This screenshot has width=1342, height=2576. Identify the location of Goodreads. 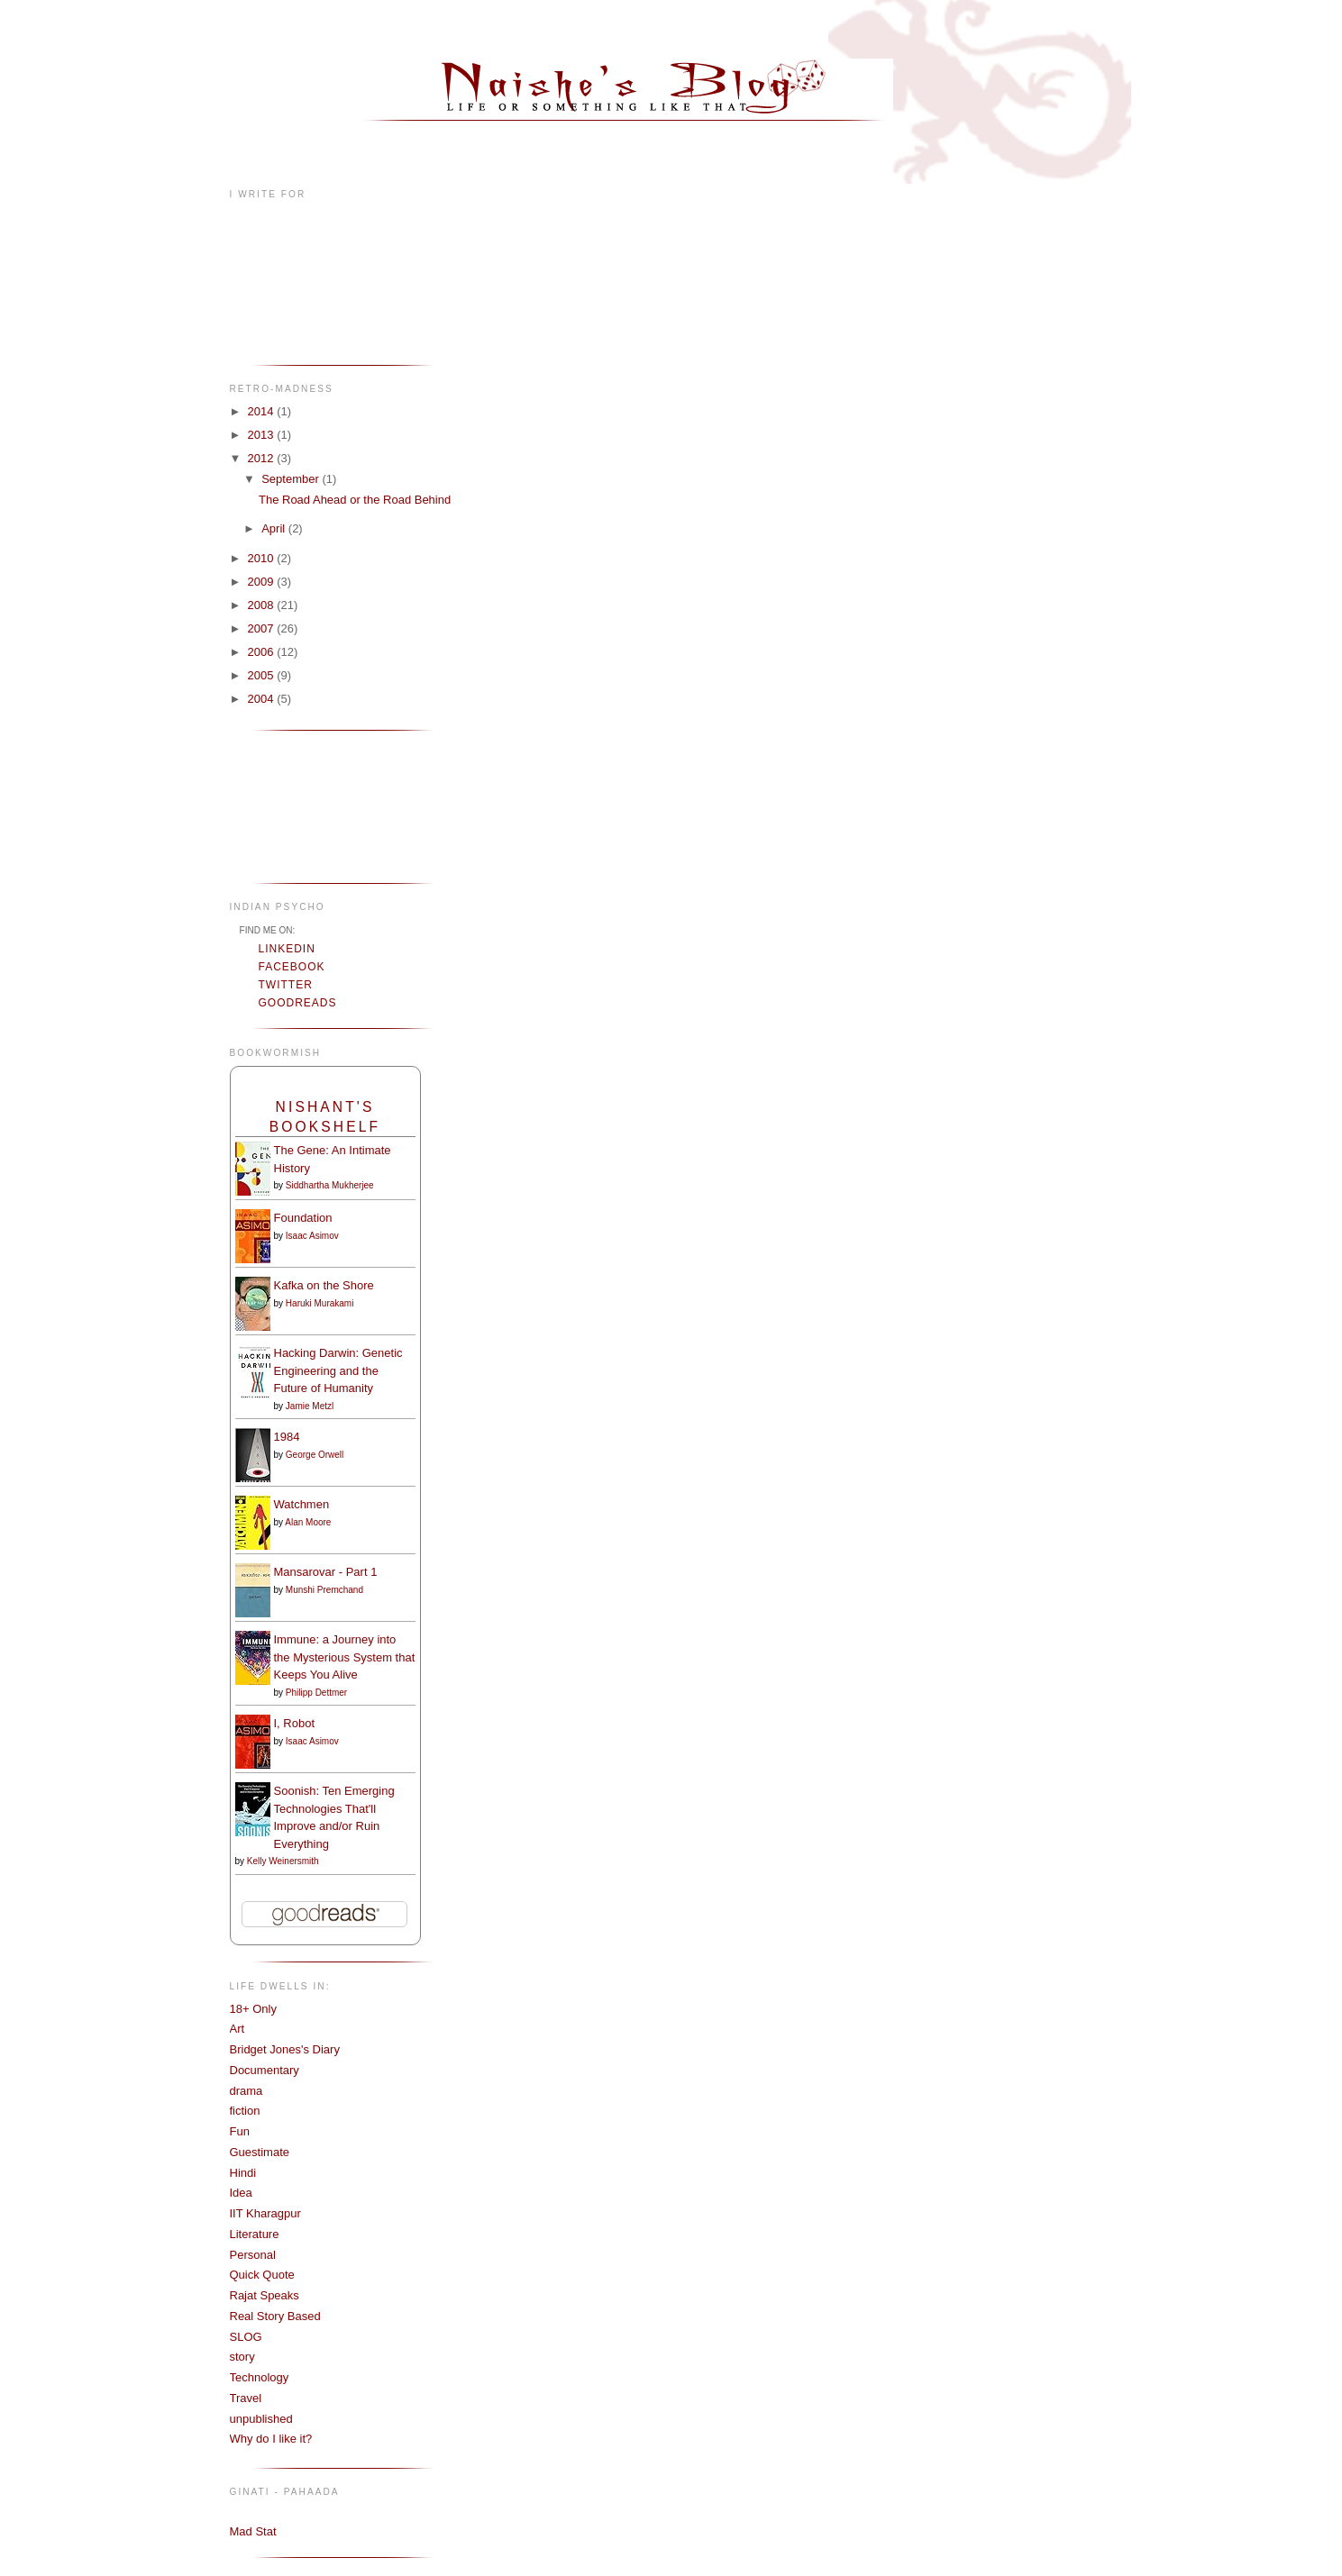
(298, 1003).